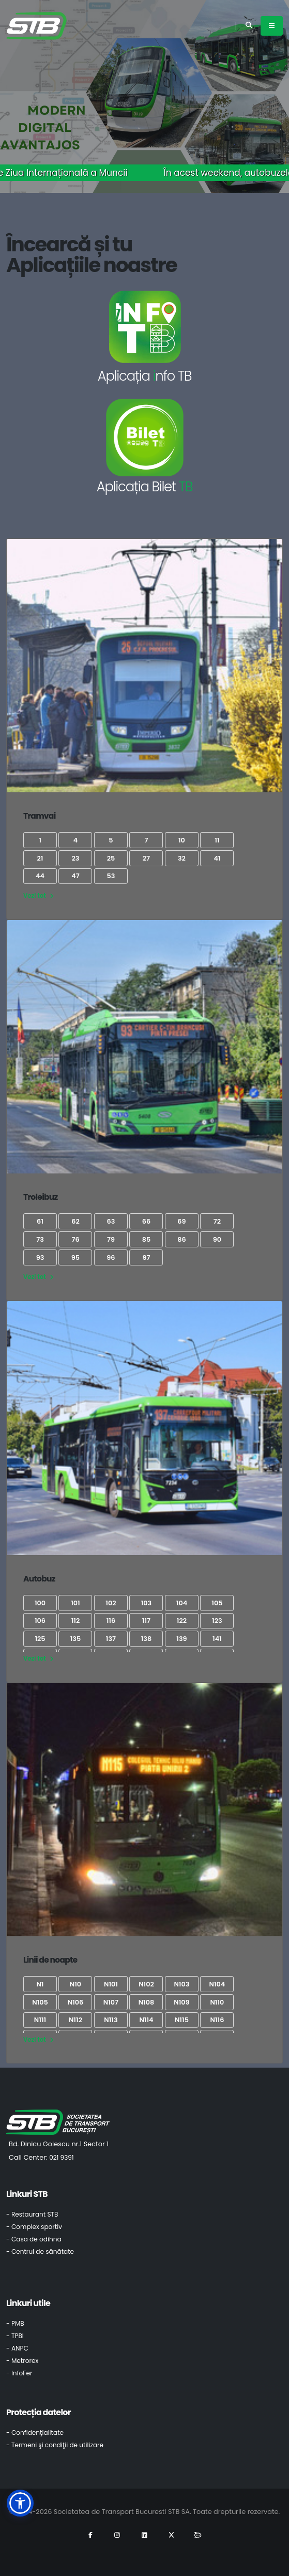 The image size is (289, 2576). Describe the element at coordinates (146, 1239) in the screenshot. I see `85` at that location.